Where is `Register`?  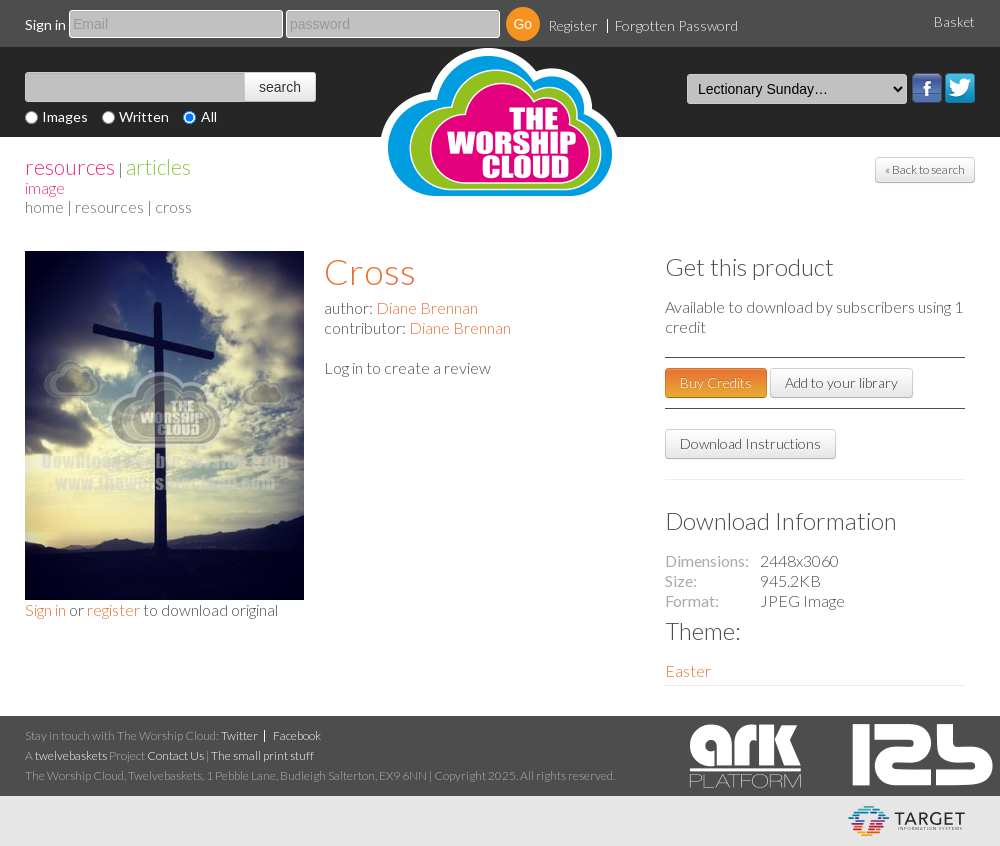
Register is located at coordinates (573, 25).